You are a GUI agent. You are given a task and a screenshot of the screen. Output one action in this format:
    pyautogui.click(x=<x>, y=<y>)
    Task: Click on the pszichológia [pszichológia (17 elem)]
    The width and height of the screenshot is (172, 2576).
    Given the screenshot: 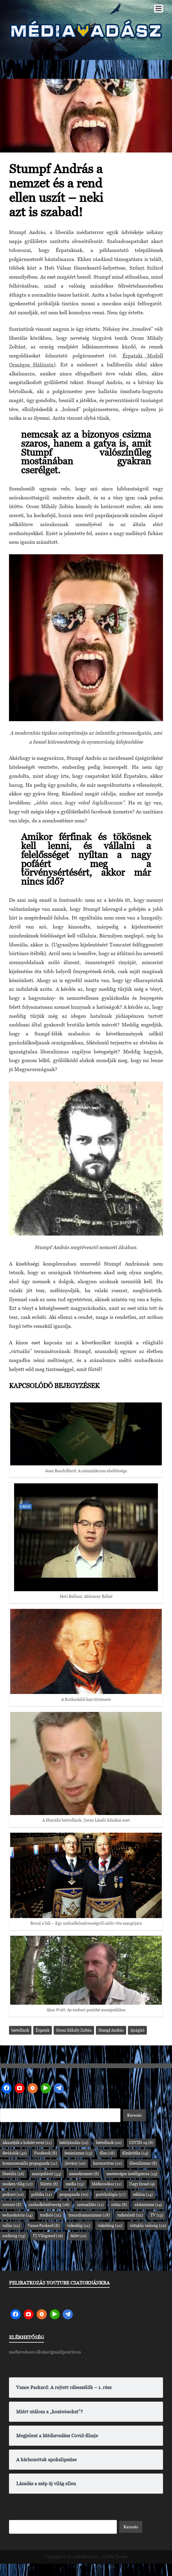 What is the action you would take?
    pyautogui.click(x=111, y=2194)
    